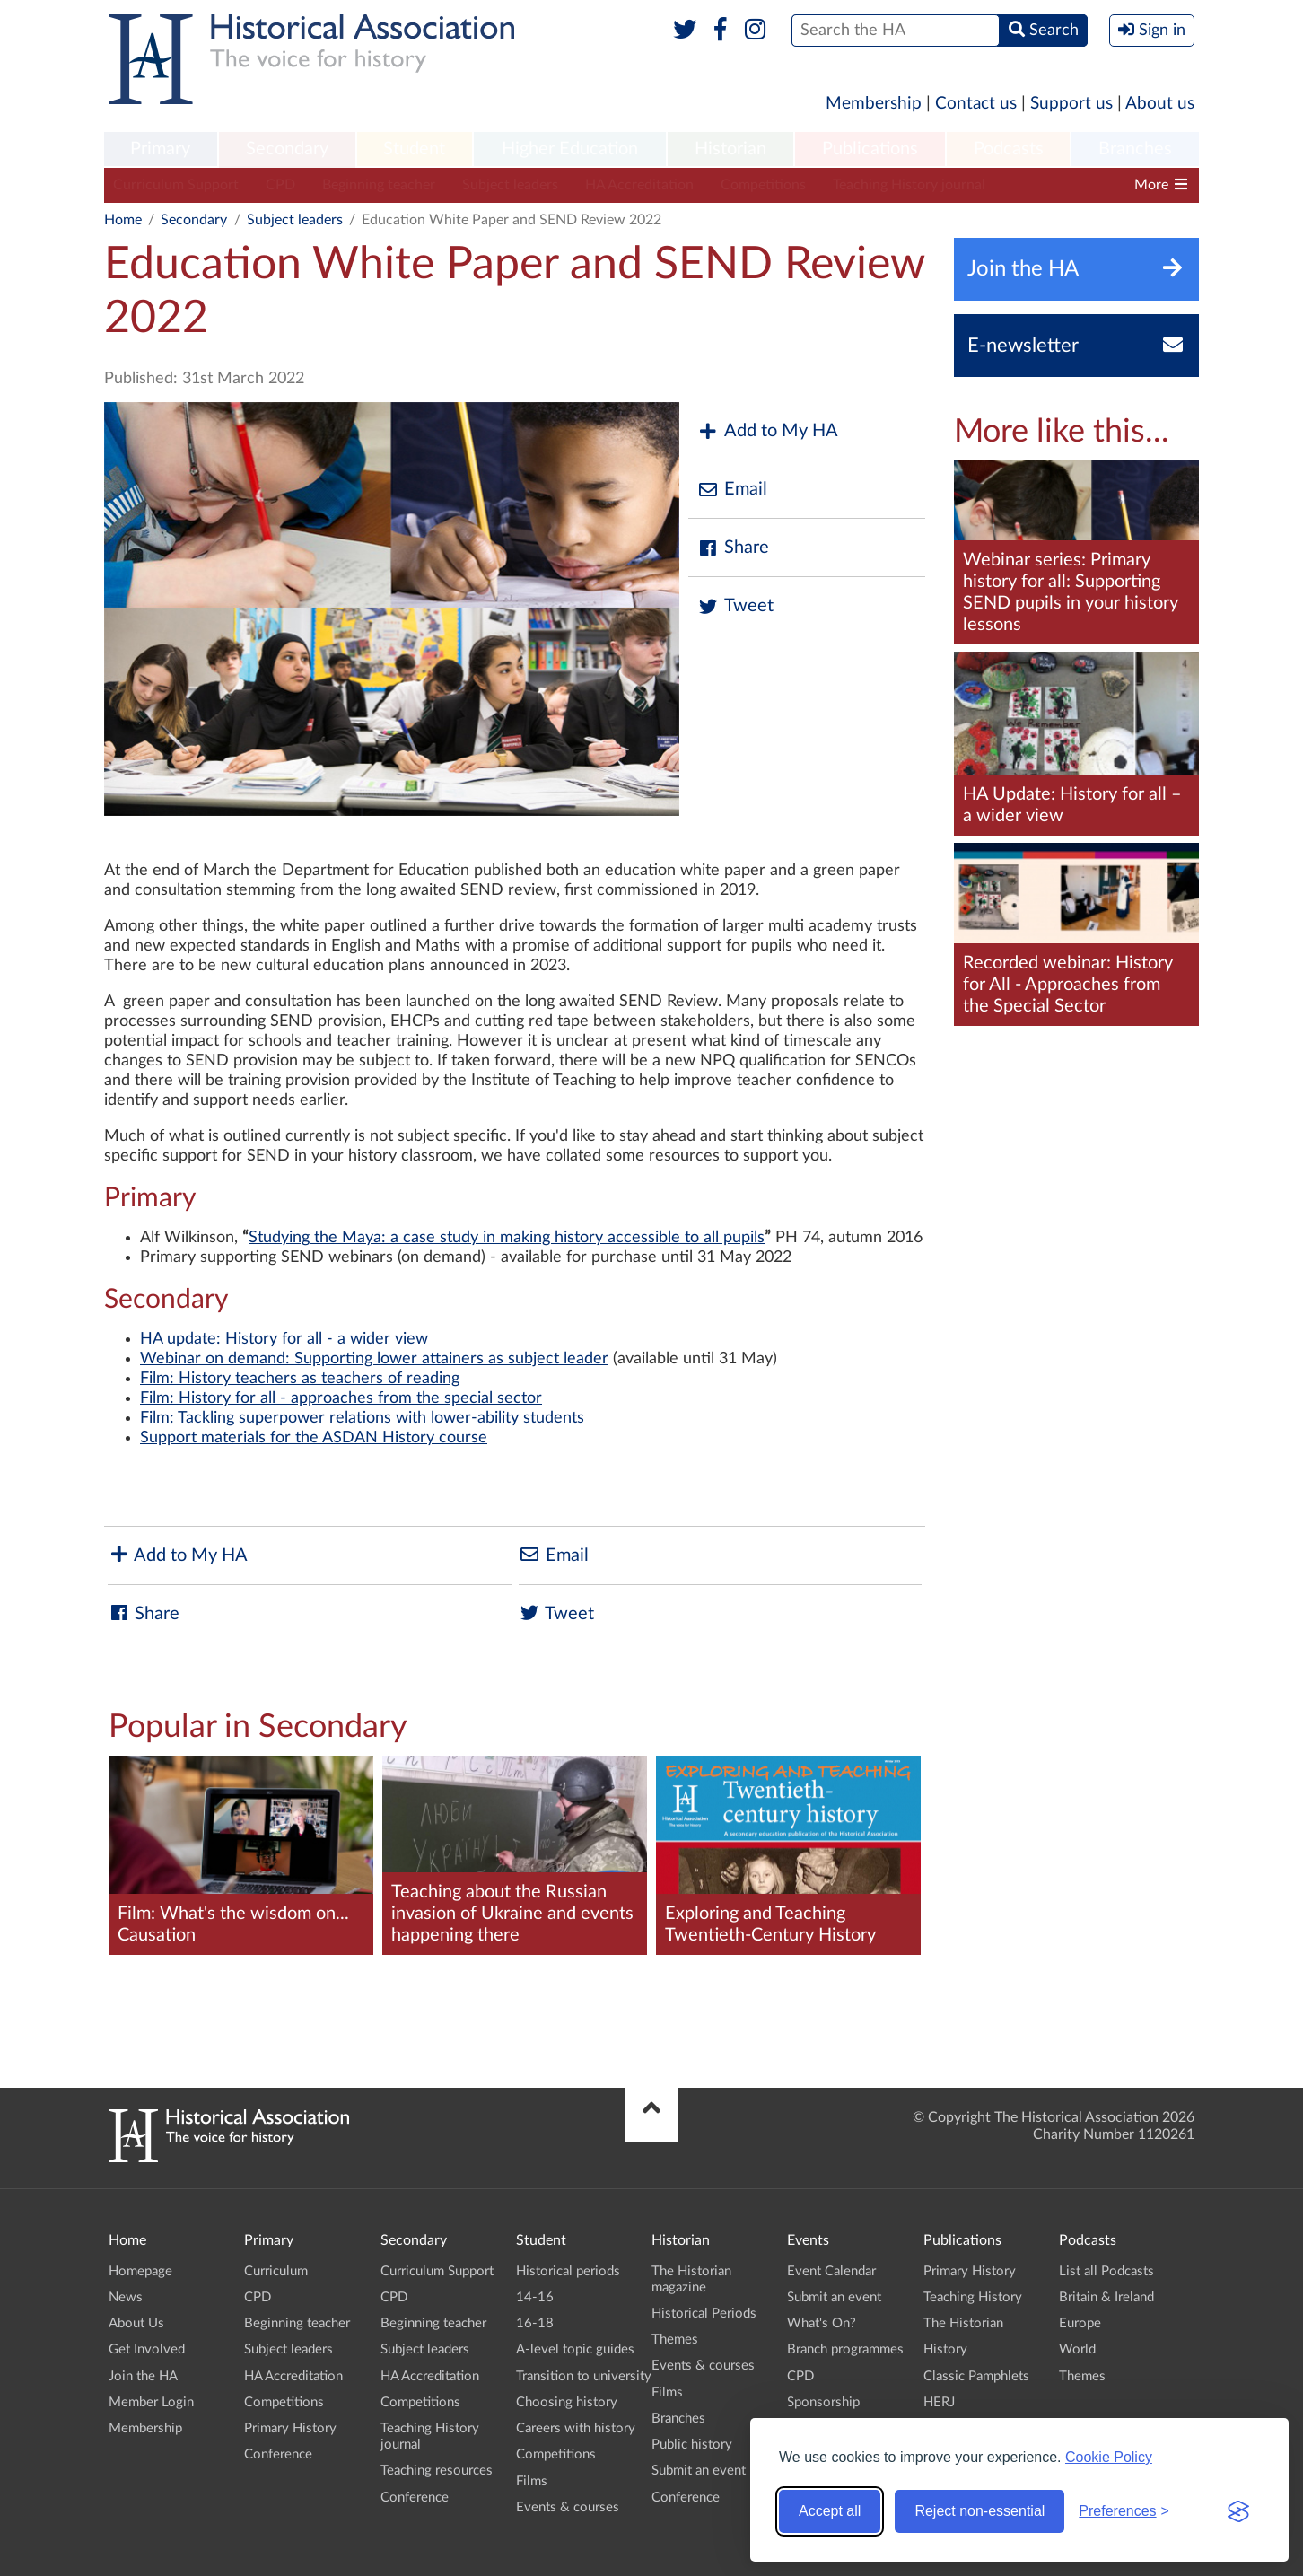  What do you see at coordinates (535, 2323) in the screenshot?
I see `16-18` at bounding box center [535, 2323].